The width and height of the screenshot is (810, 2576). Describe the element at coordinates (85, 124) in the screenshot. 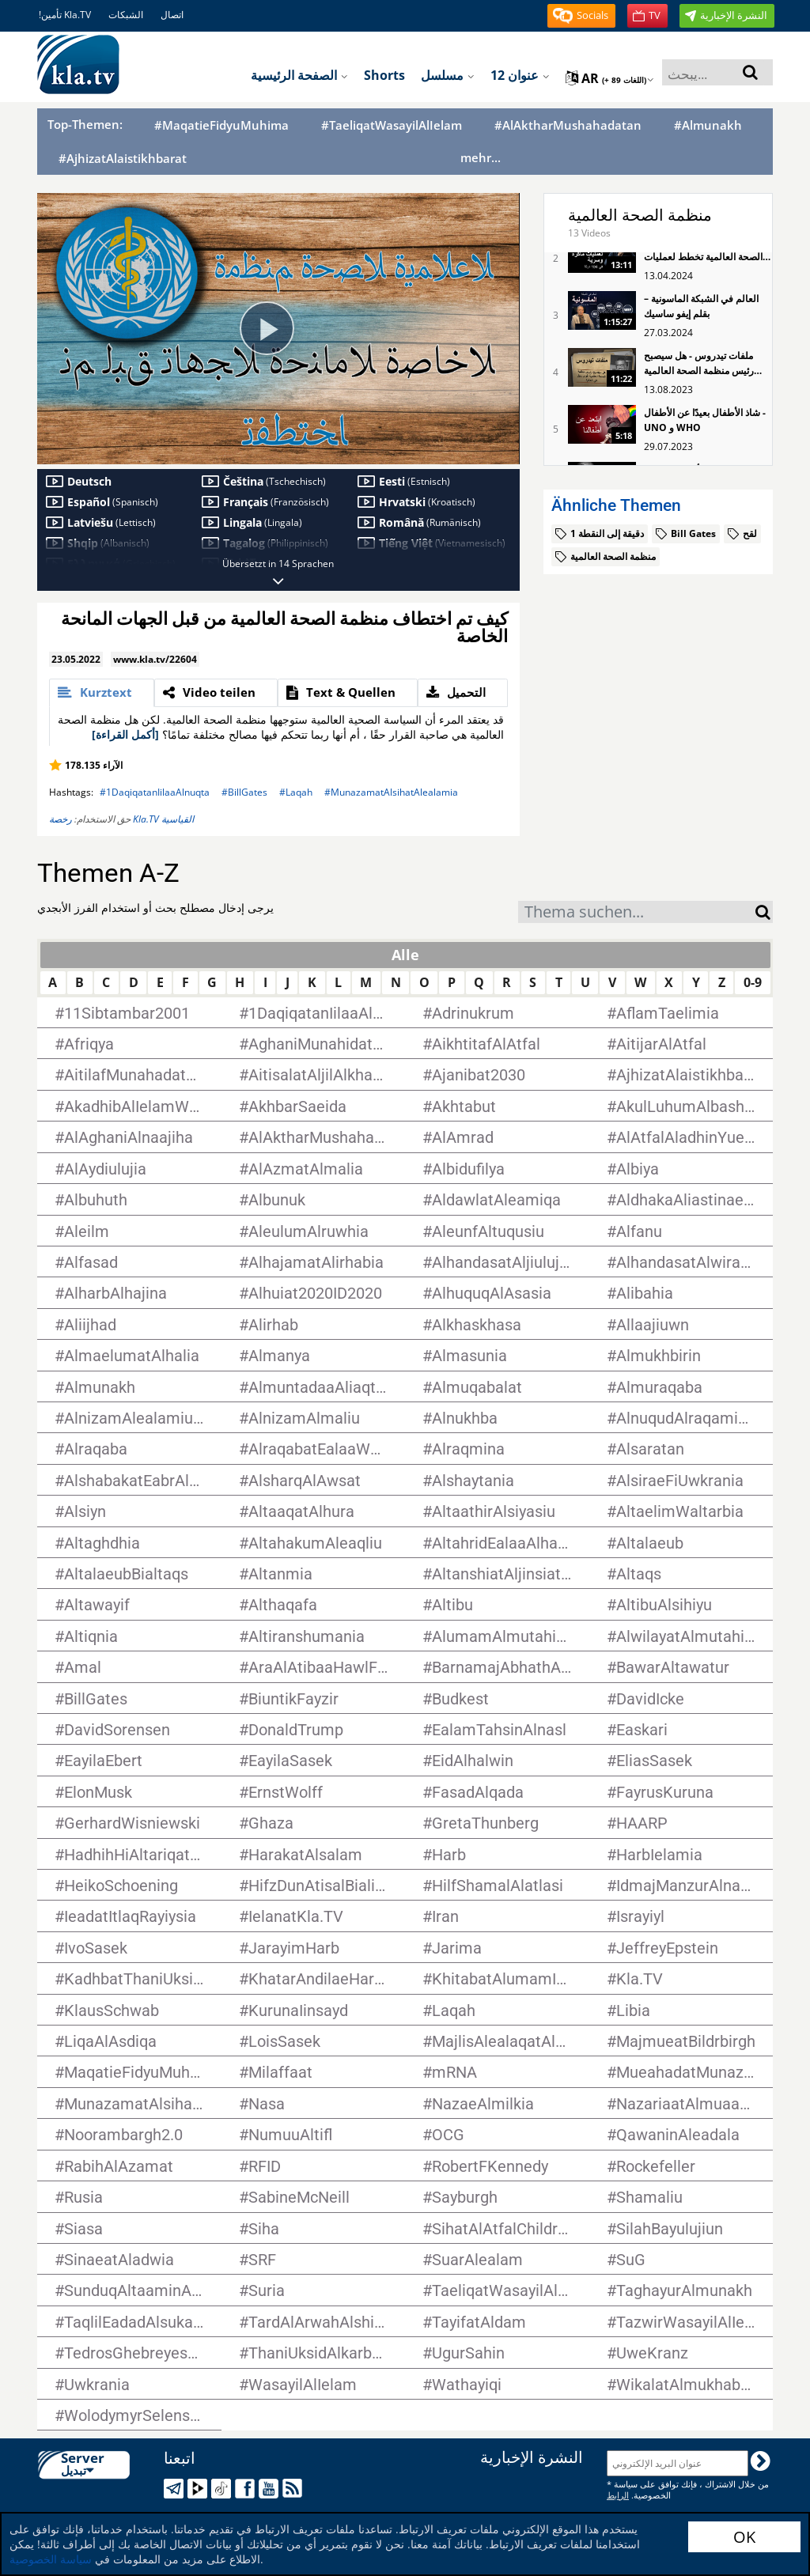

I see `Top-Themen:` at that location.